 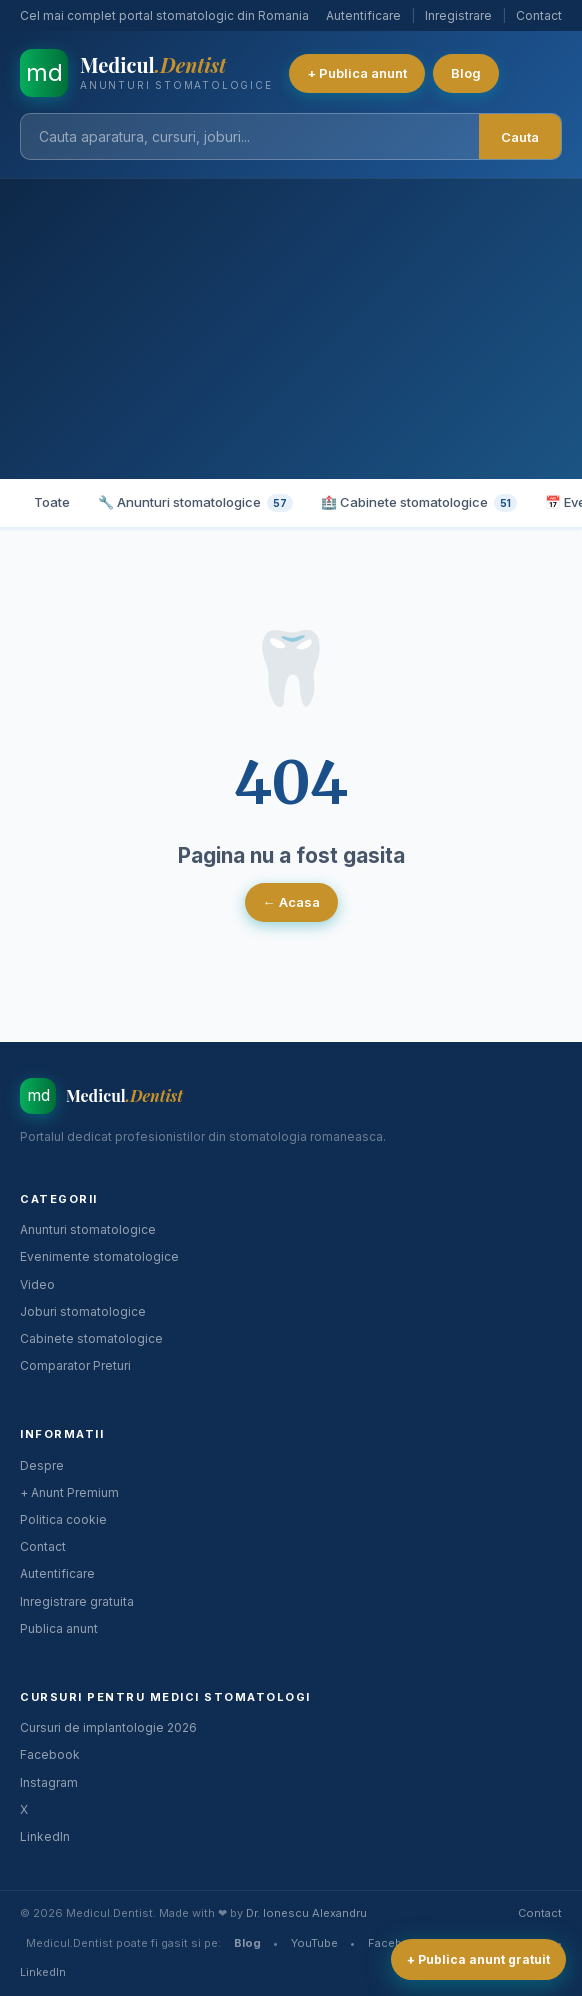 I want to click on Comparator Preturi, so click(x=75, y=1365).